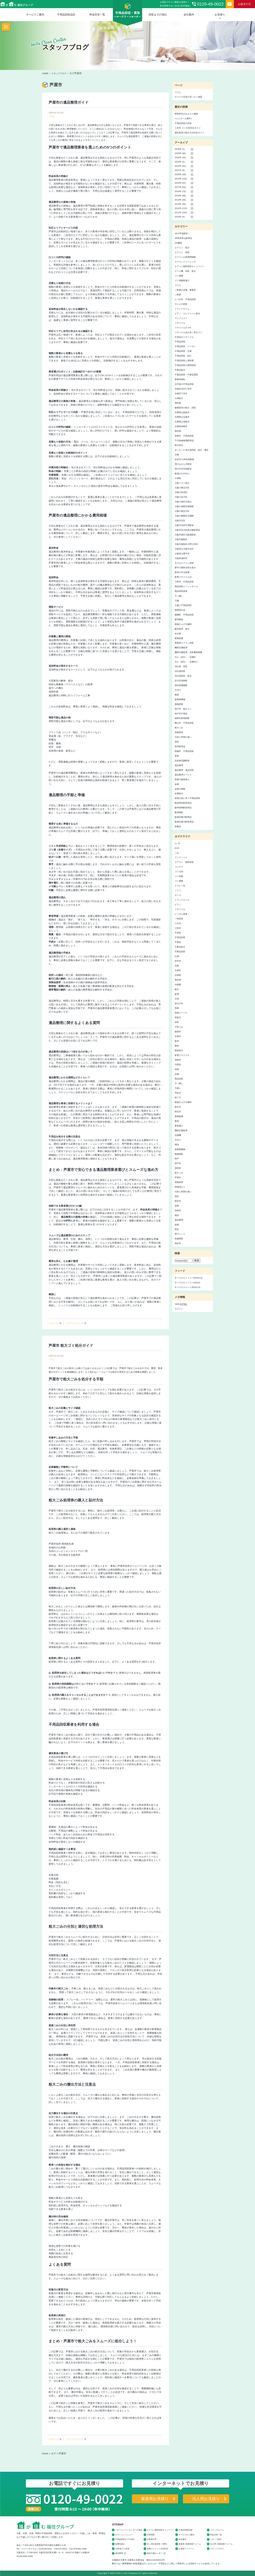 This screenshot has width=255, height=2576. Describe the element at coordinates (178, 890) in the screenshot. I see `ソファ` at that location.